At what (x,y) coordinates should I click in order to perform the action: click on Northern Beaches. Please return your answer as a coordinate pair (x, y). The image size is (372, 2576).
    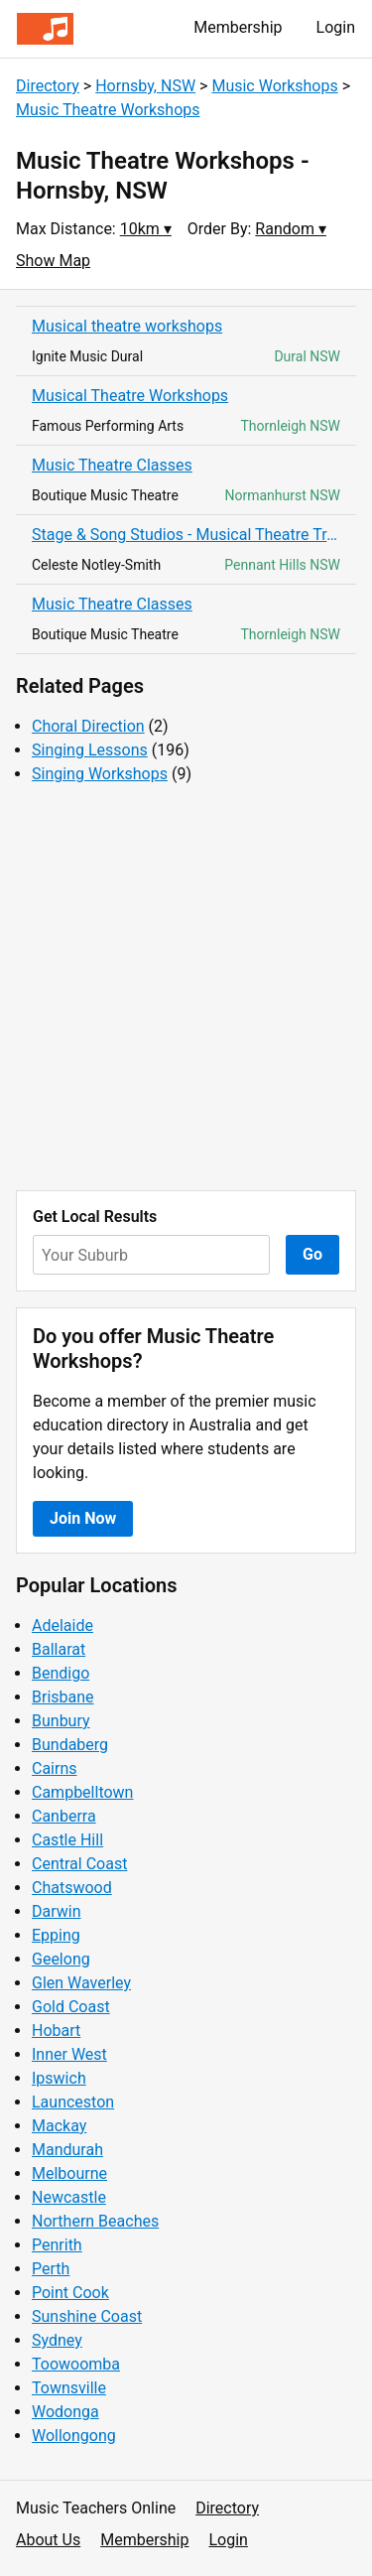
    Looking at the image, I should click on (95, 2221).